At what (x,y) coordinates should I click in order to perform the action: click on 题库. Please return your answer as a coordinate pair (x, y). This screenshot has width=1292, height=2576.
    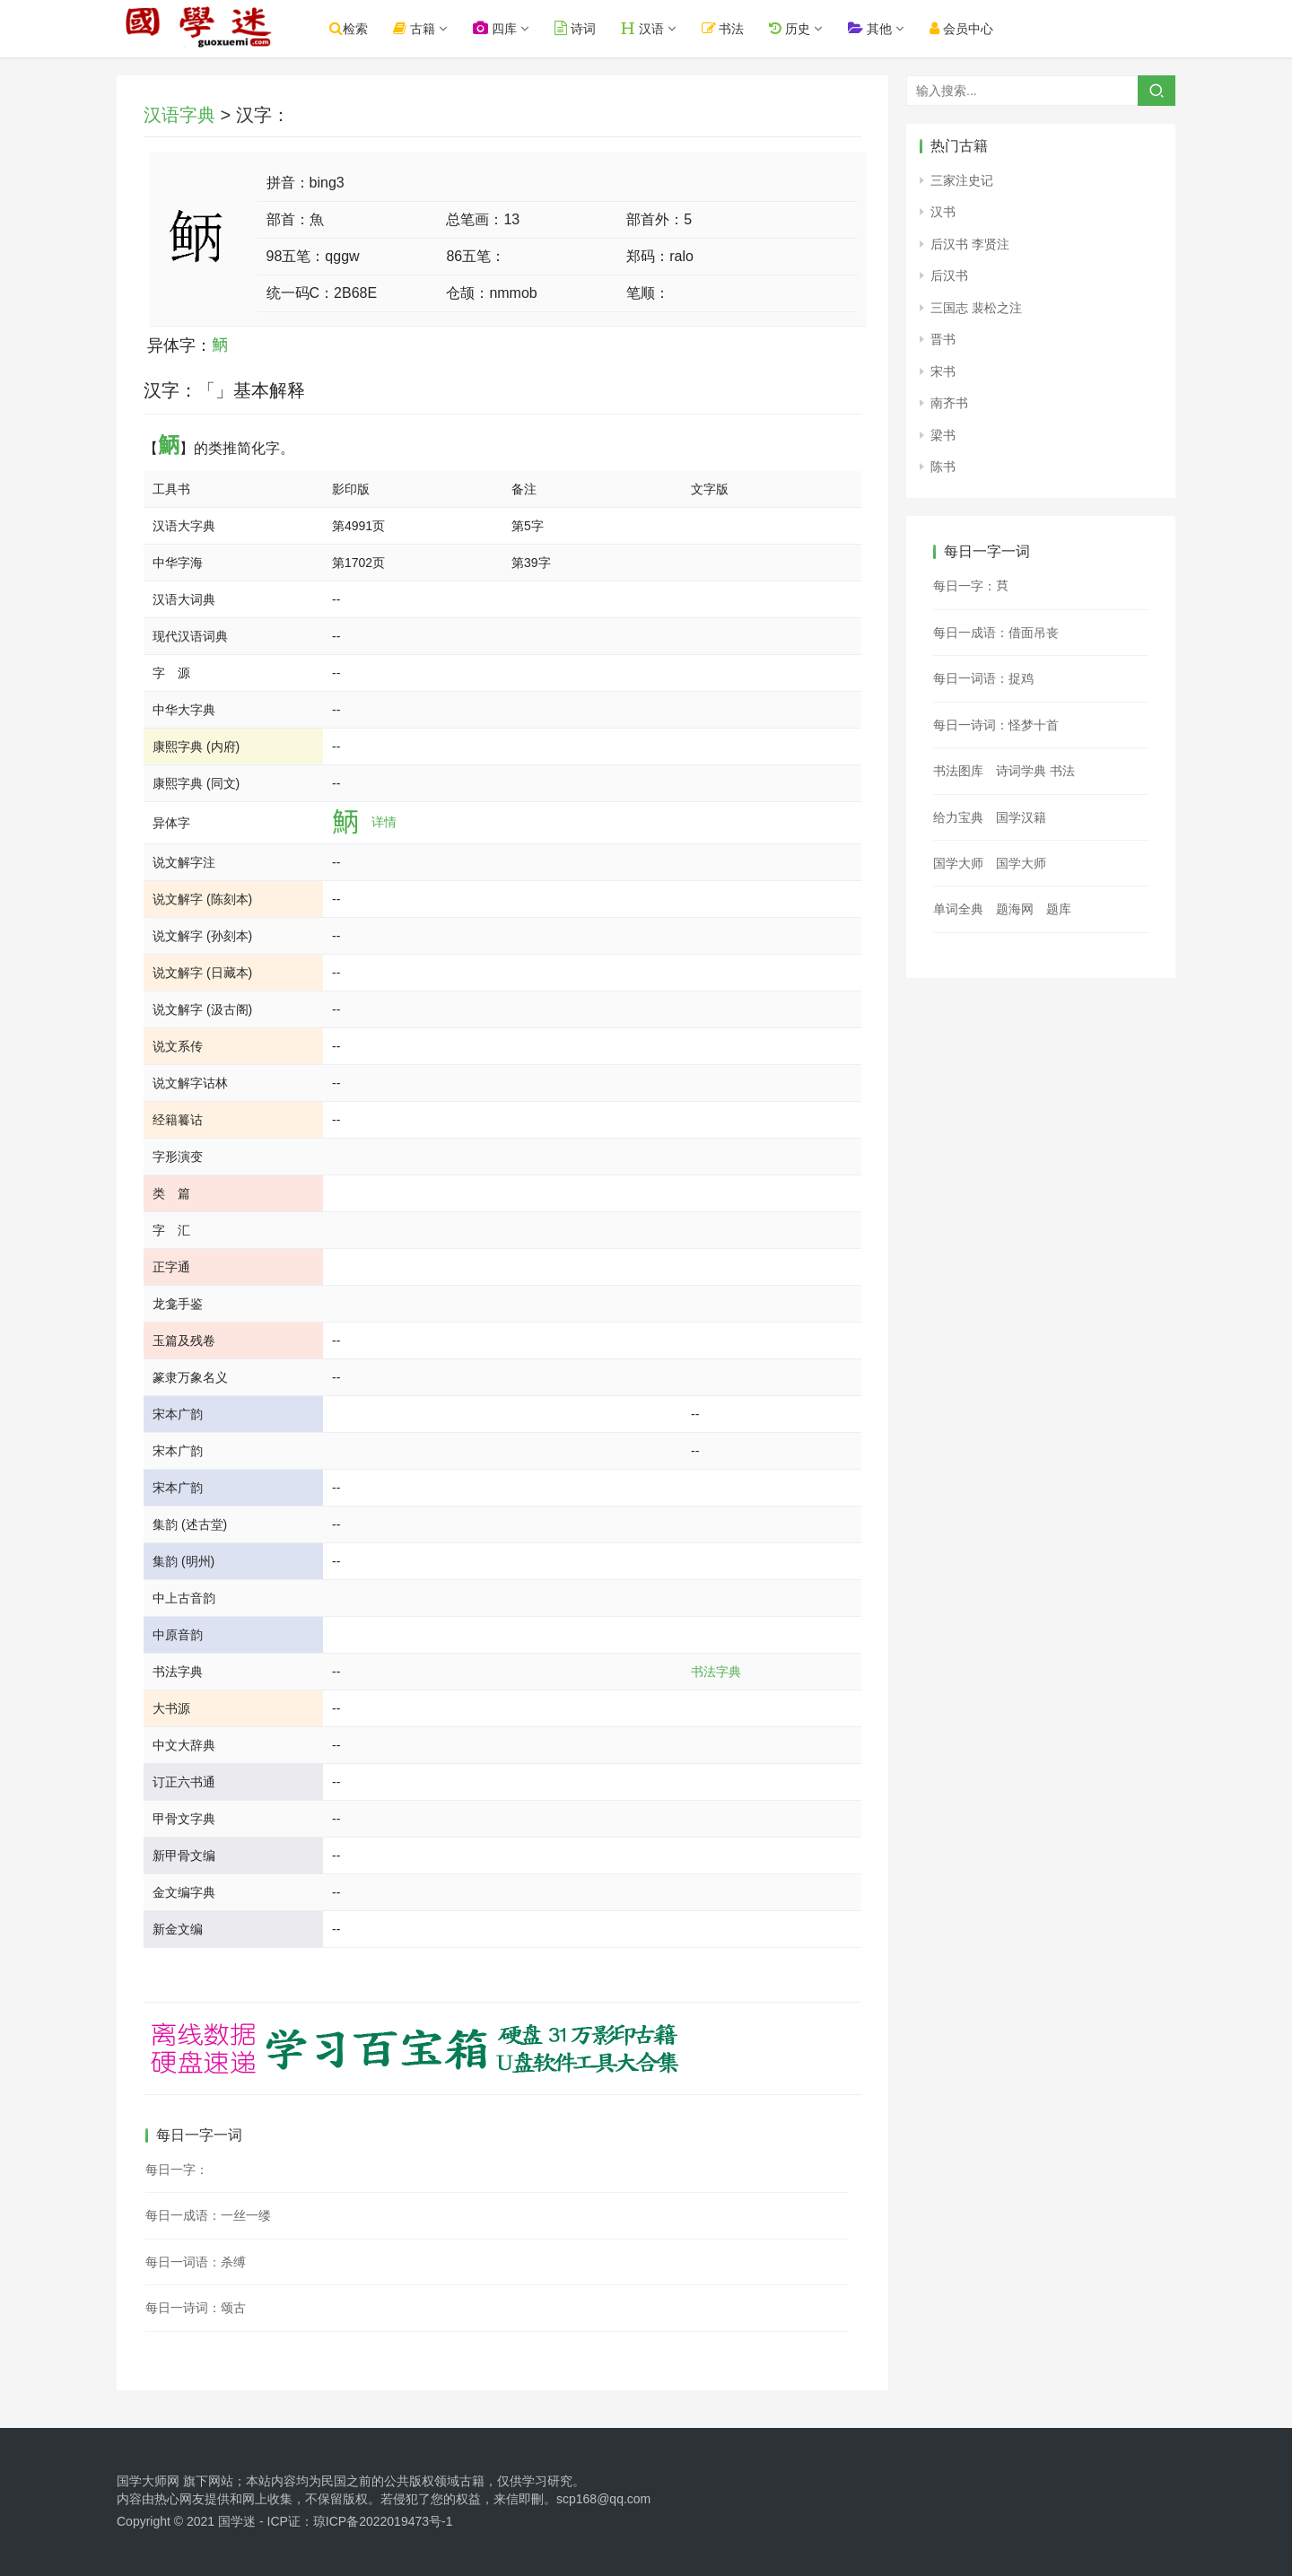
    Looking at the image, I should click on (1058, 909).